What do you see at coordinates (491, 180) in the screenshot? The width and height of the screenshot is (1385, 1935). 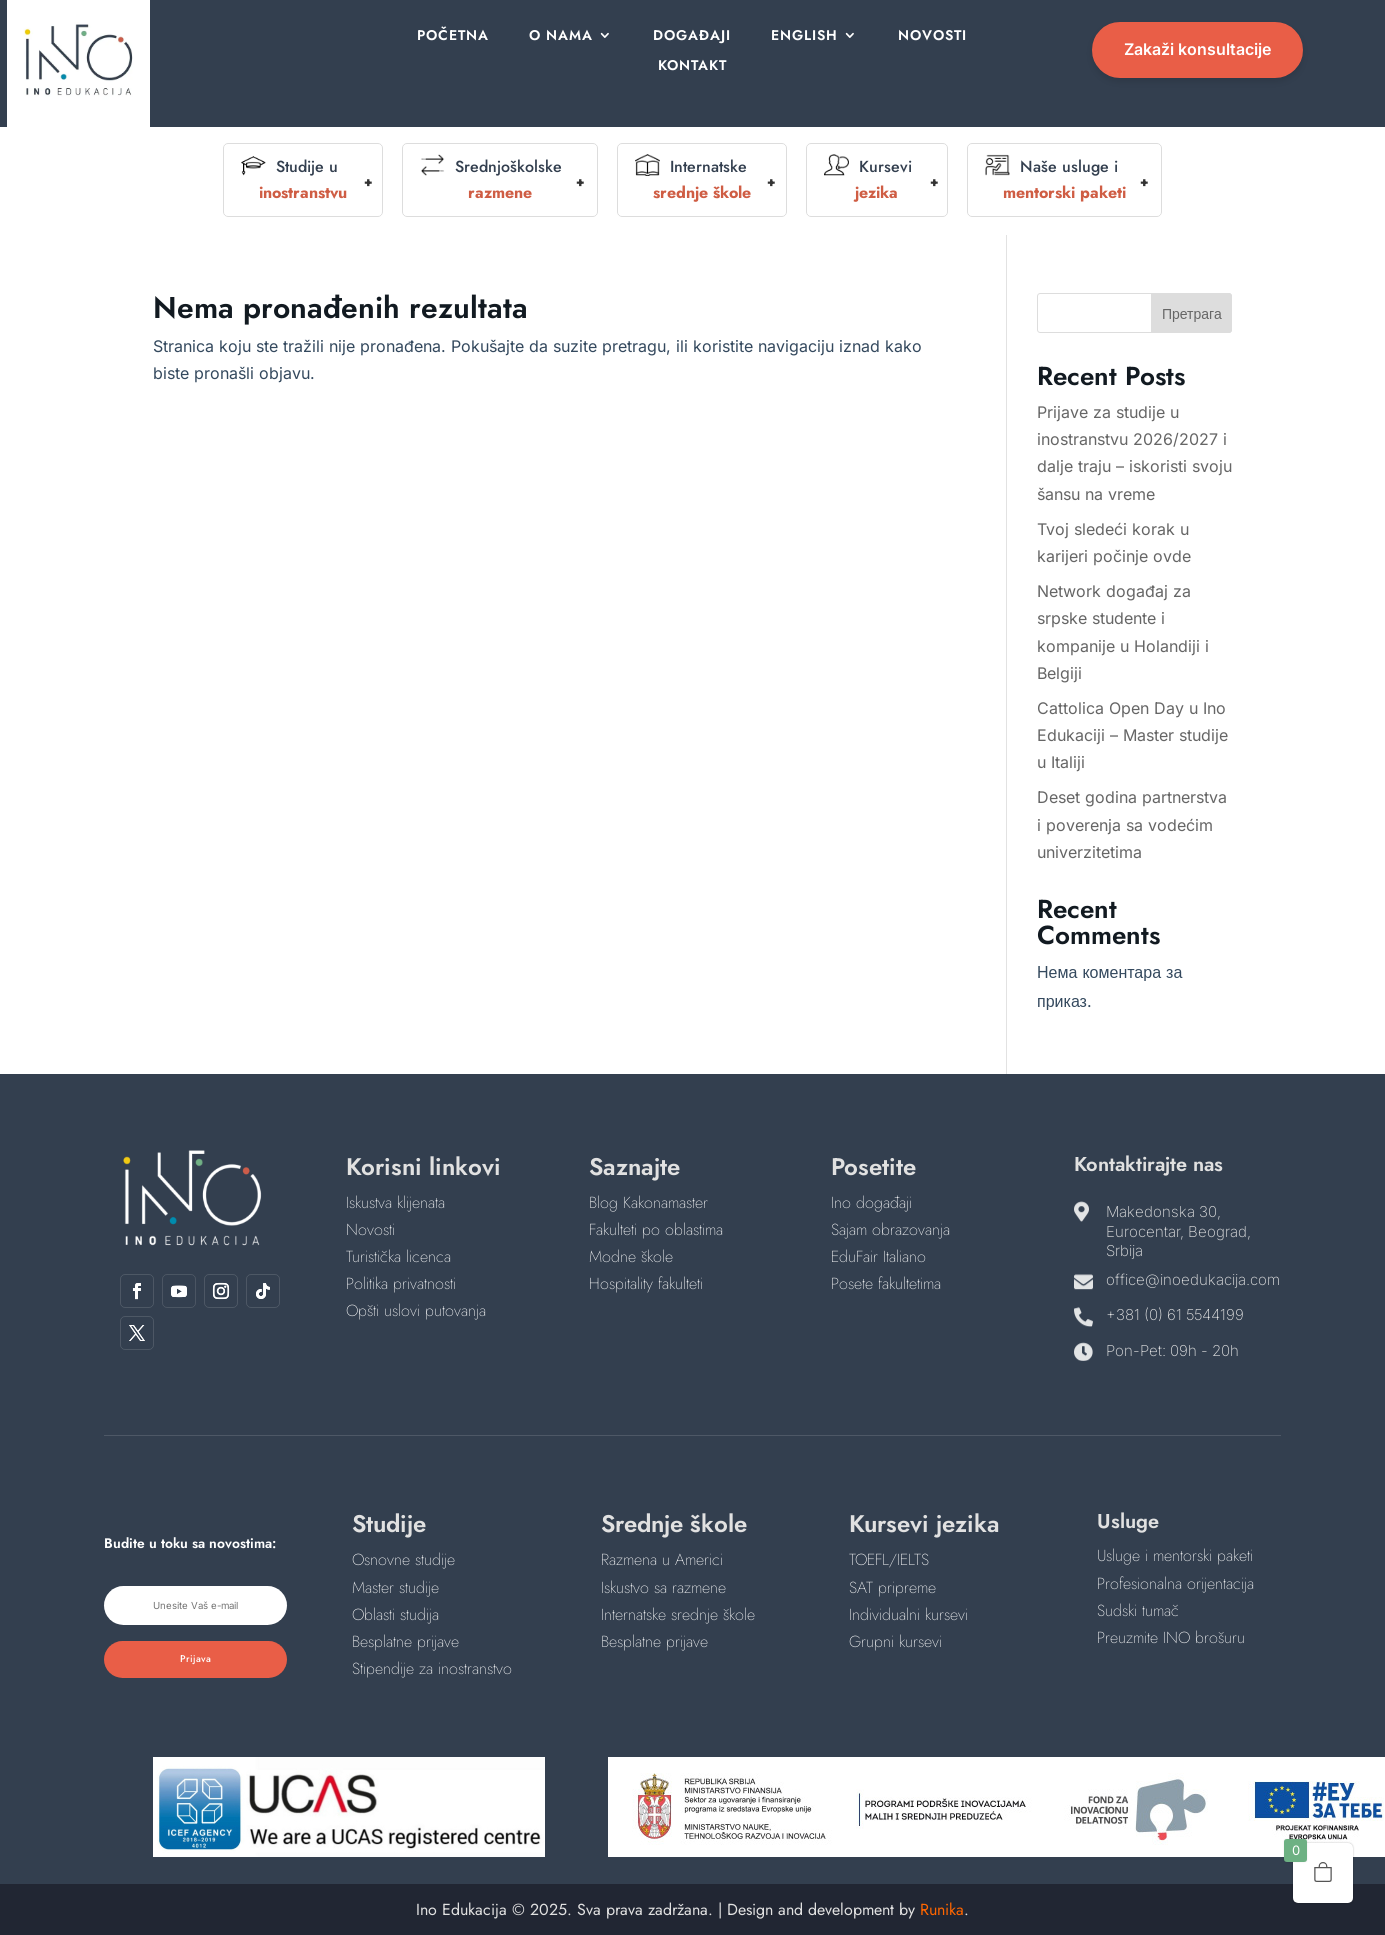 I see `Srednjoškolske` at bounding box center [491, 180].